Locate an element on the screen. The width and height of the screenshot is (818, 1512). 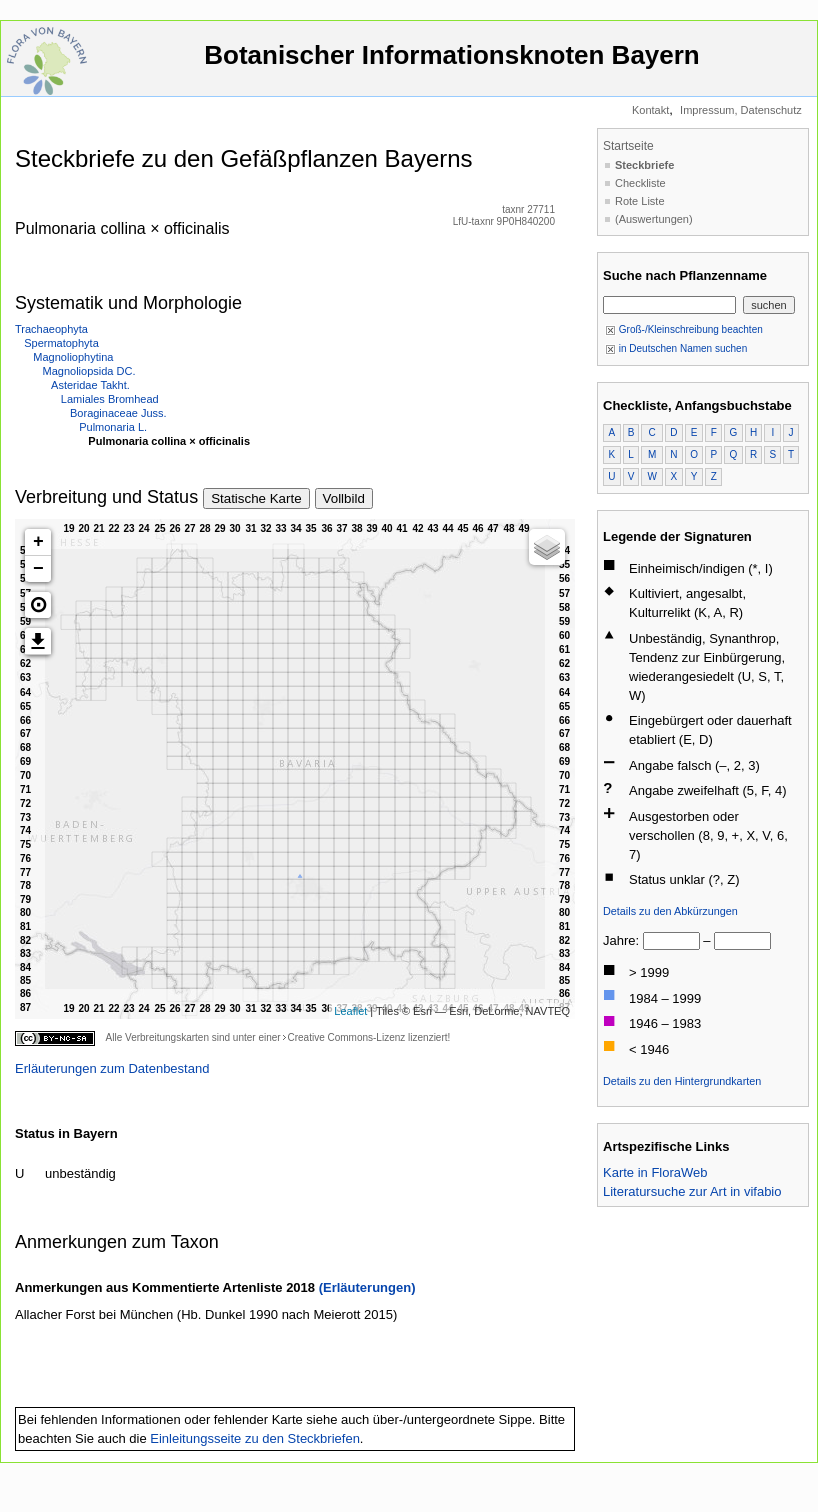
Statische Karte is located at coordinates (256, 498).